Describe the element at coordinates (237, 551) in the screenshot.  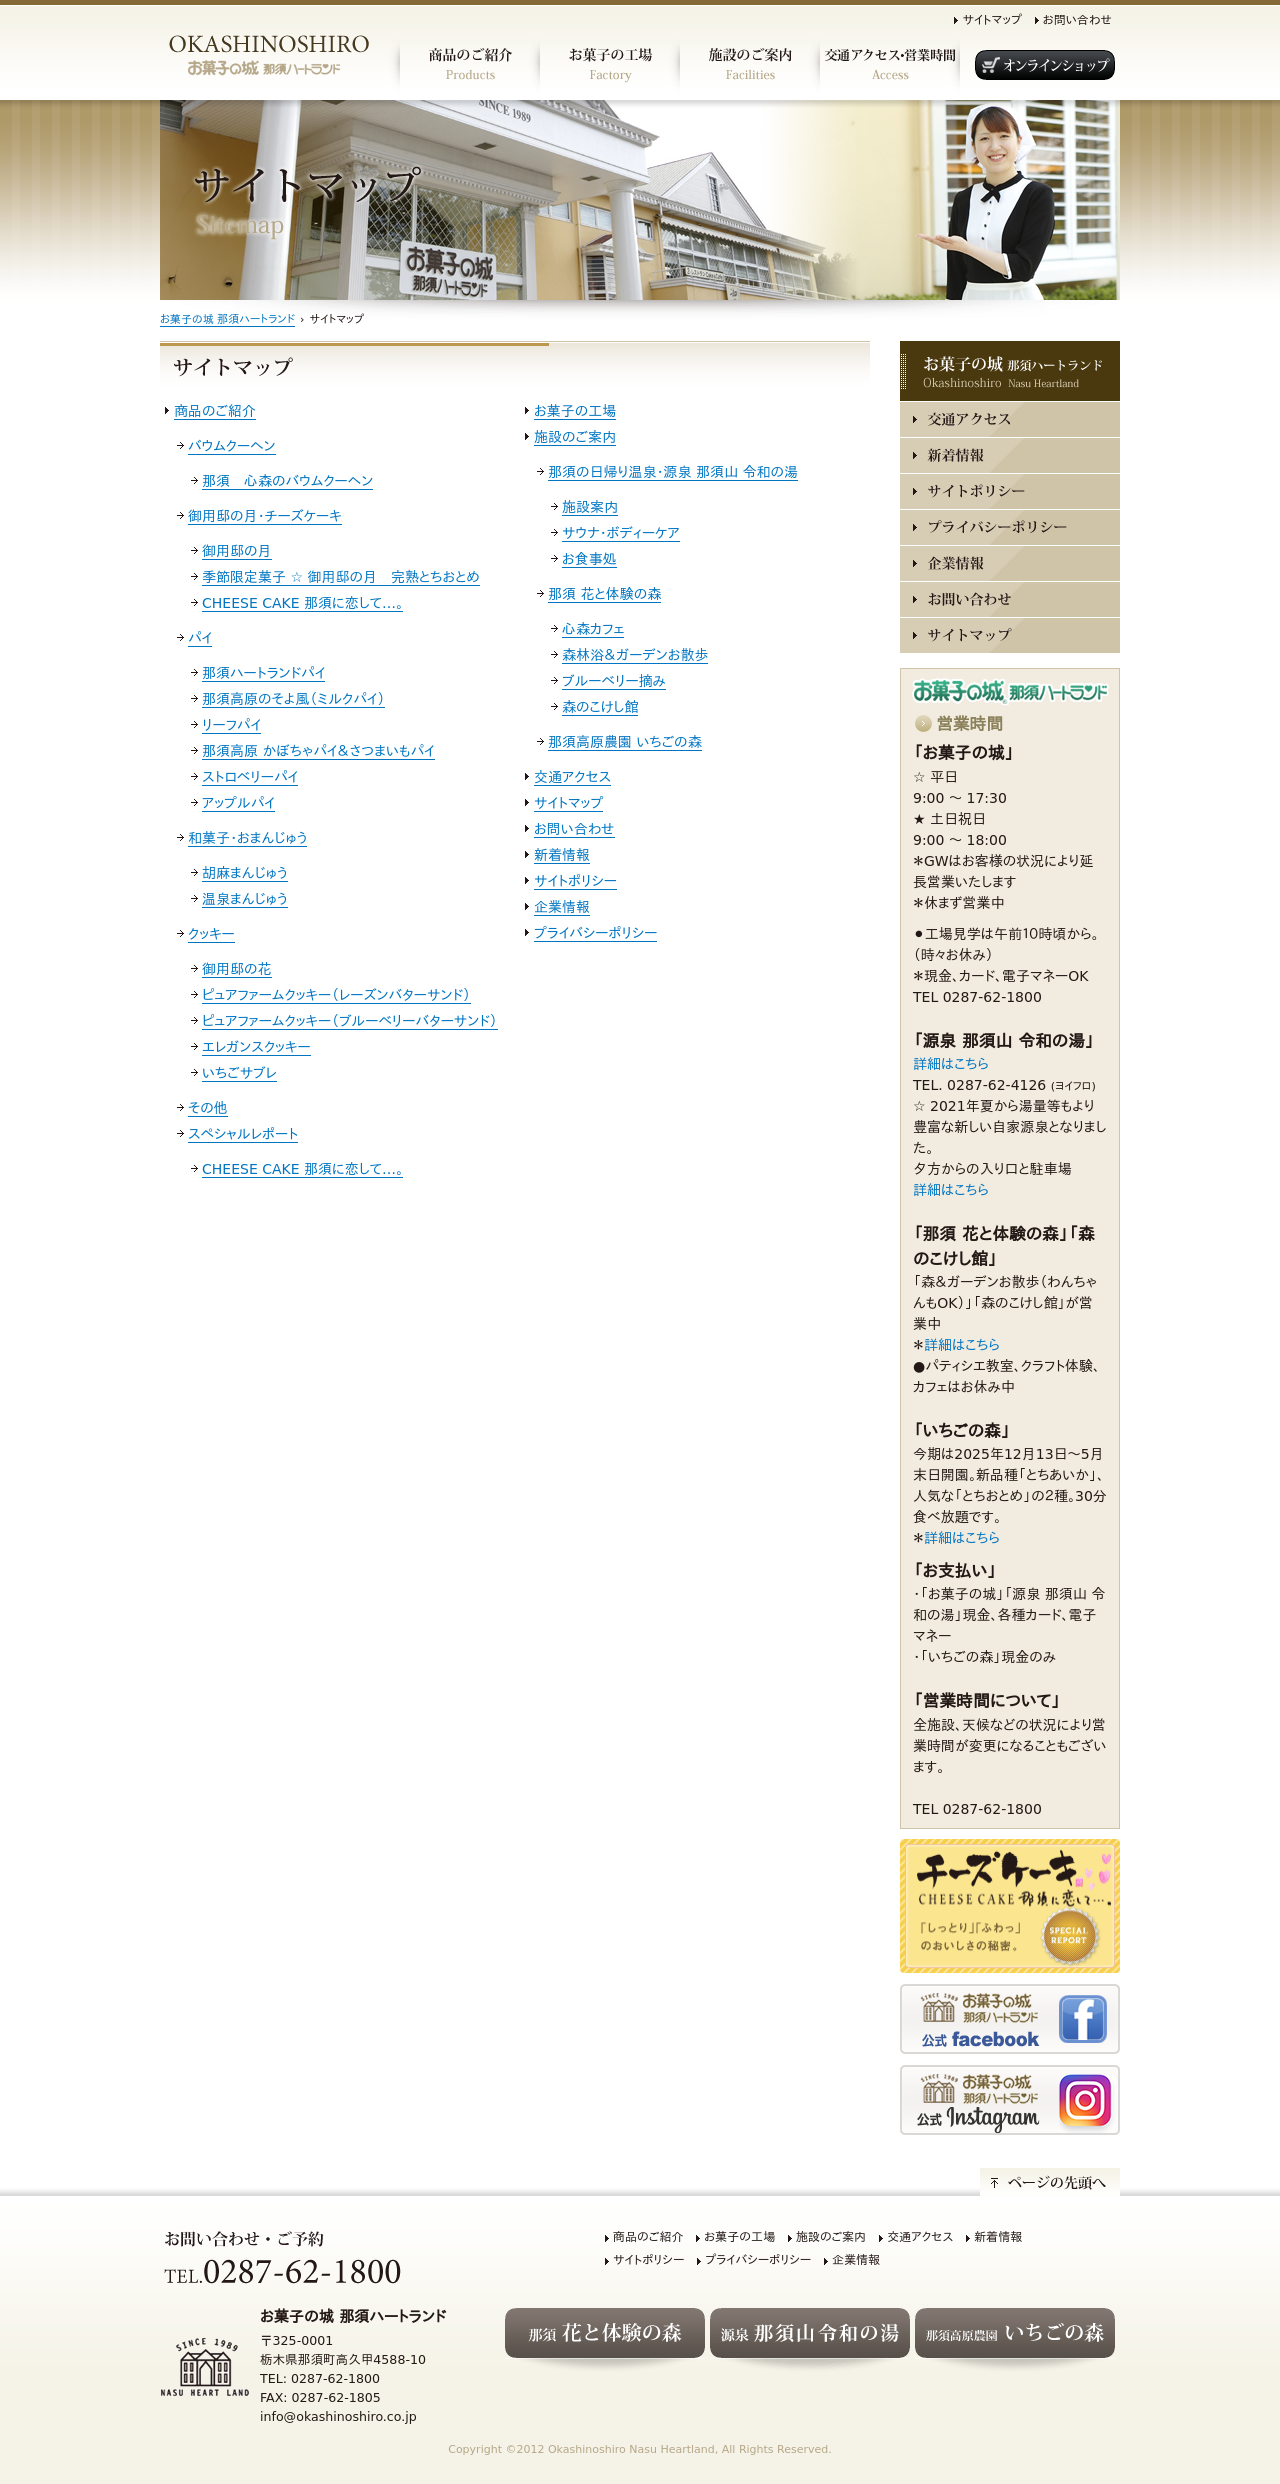
I see `御用邸の月` at that location.